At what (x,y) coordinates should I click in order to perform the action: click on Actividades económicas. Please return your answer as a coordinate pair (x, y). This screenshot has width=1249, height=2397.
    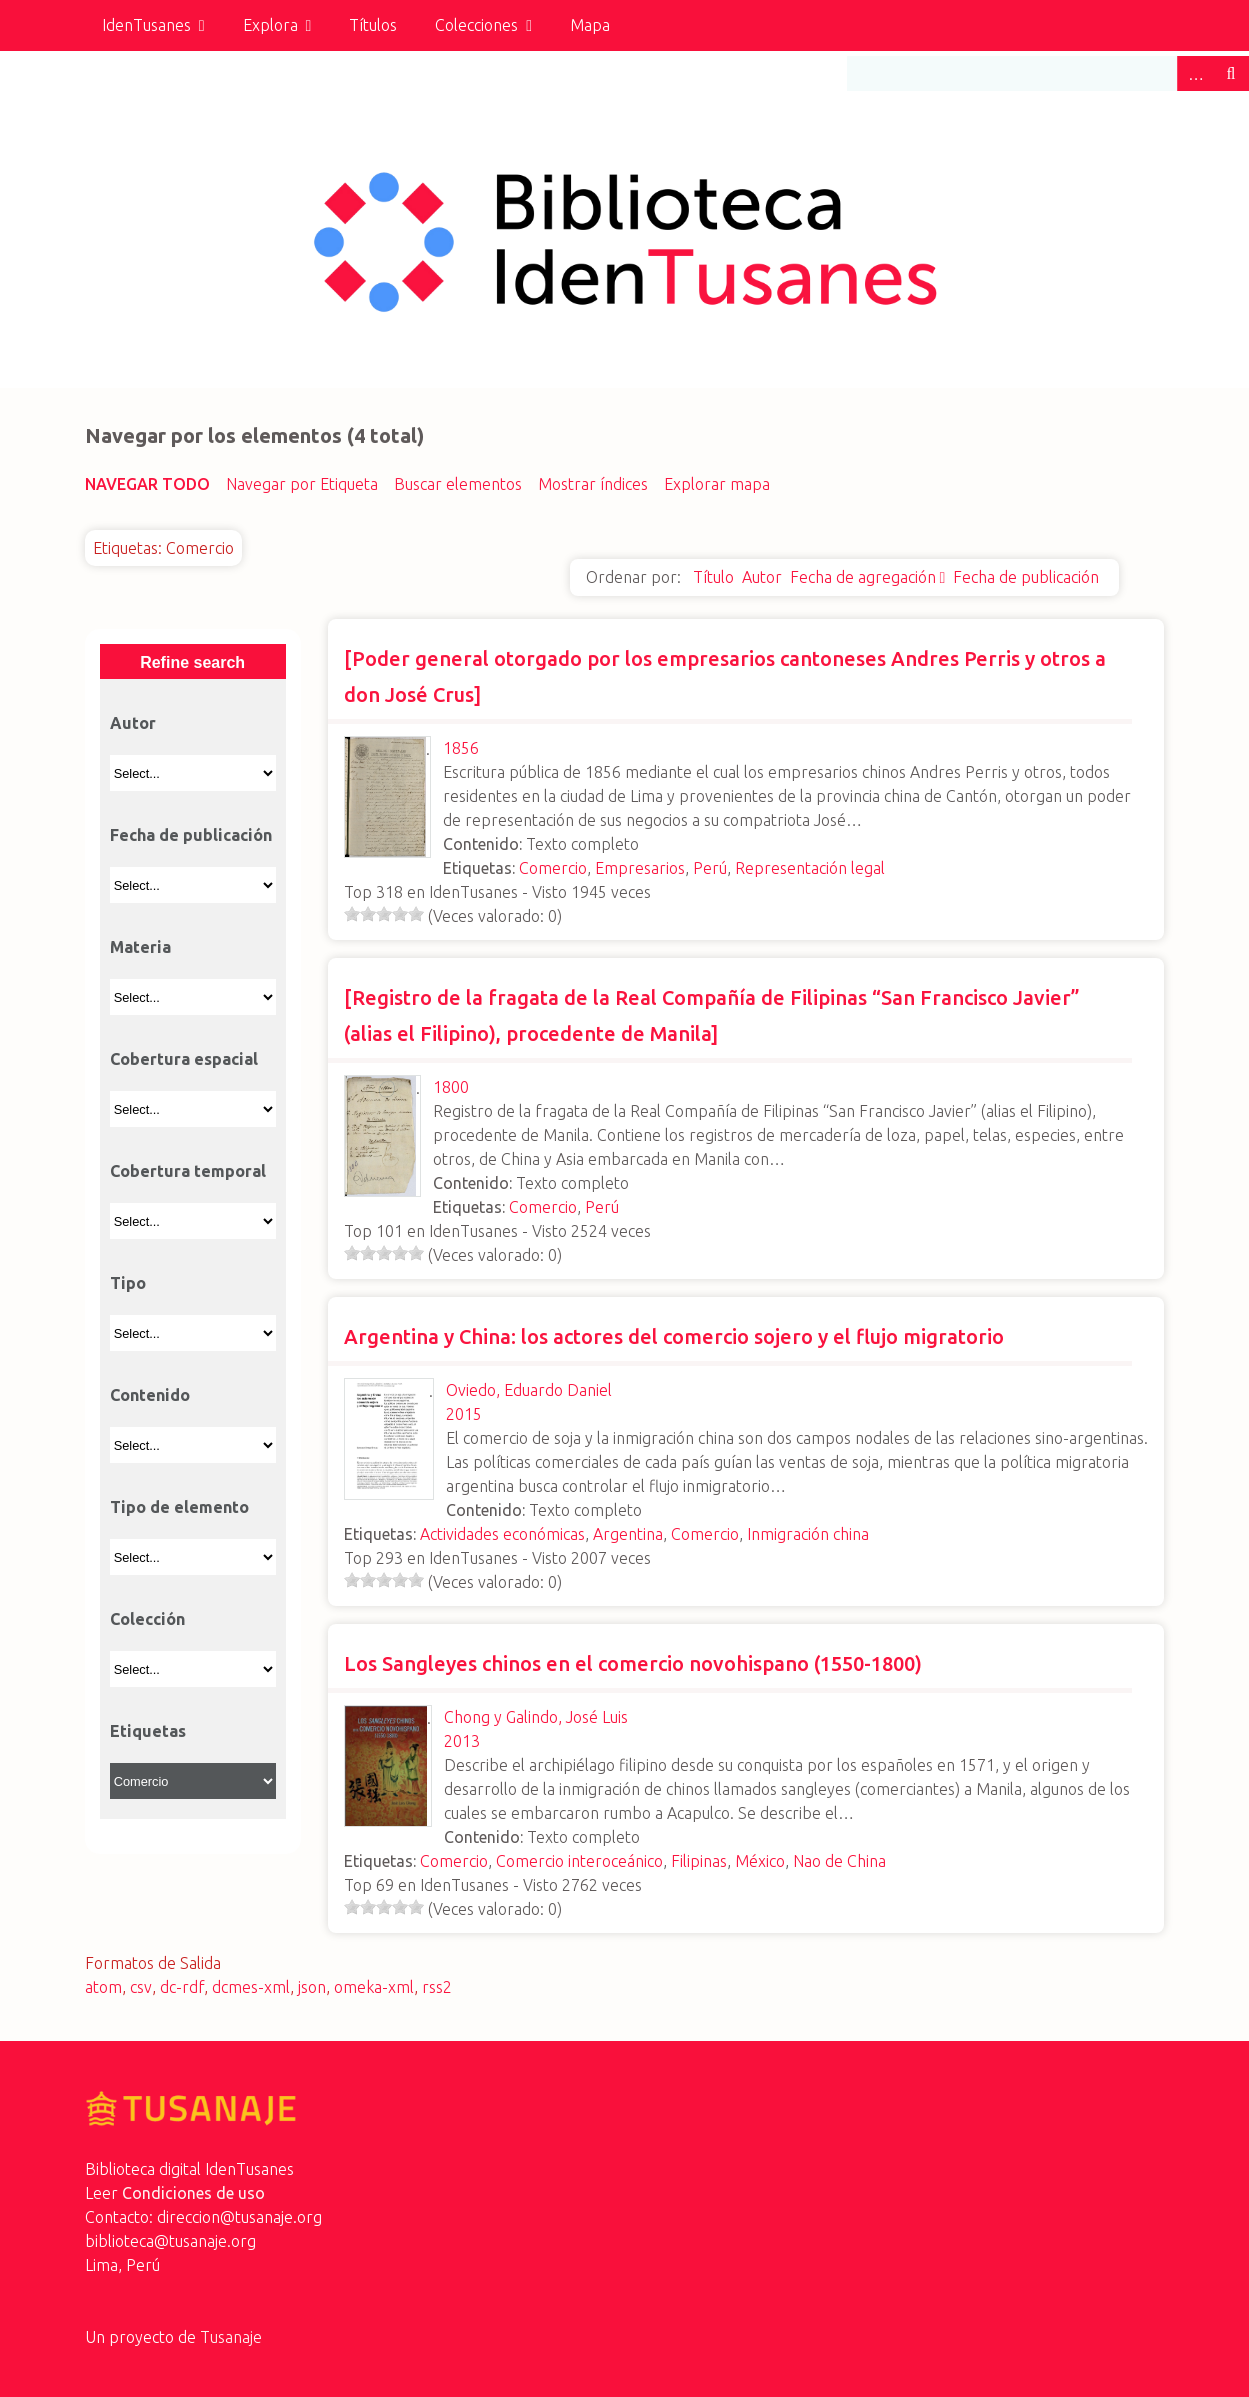
    Looking at the image, I should click on (502, 1534).